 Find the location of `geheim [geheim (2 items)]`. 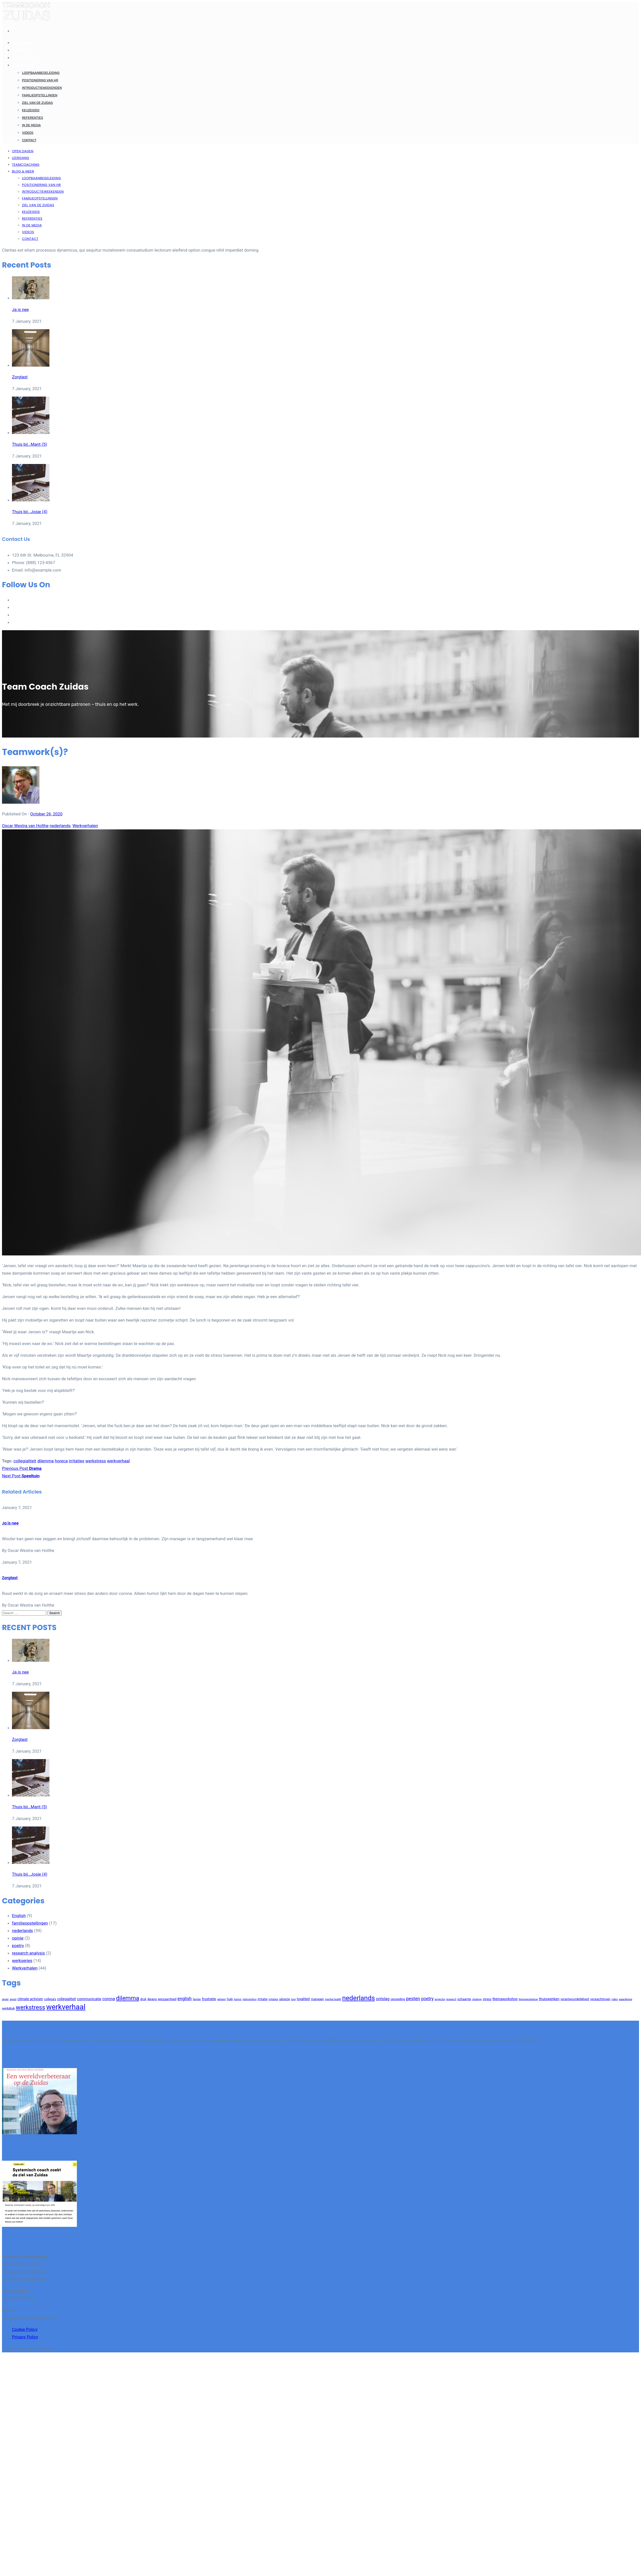

geheim [geheim (2 items)] is located at coordinates (221, 1999).